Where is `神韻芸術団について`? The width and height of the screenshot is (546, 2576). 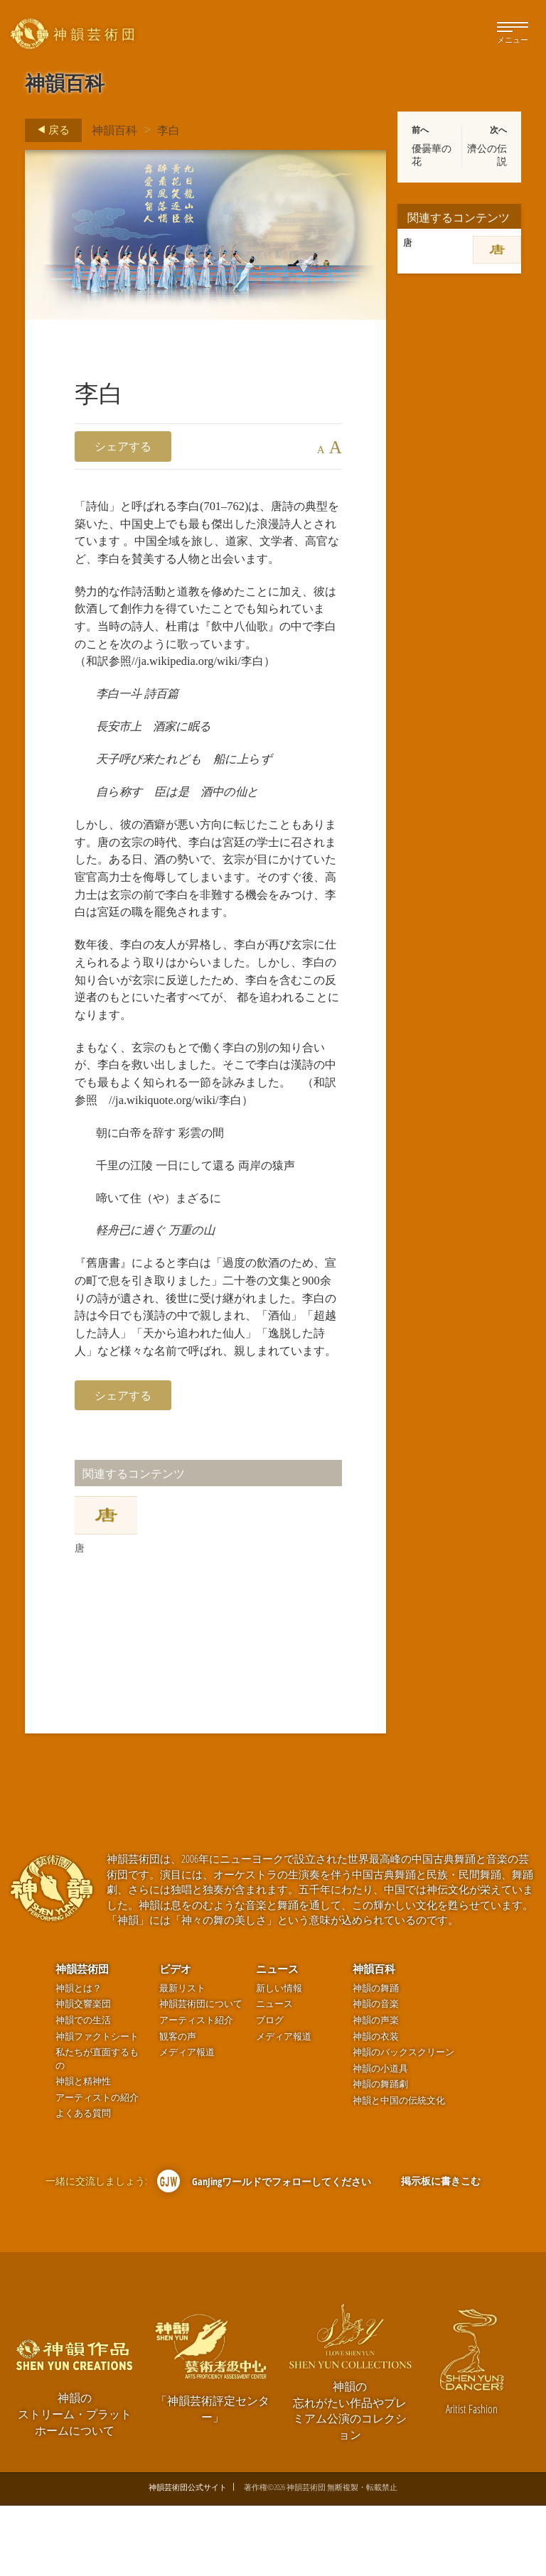
神韻芸術団について is located at coordinates (200, 2074).